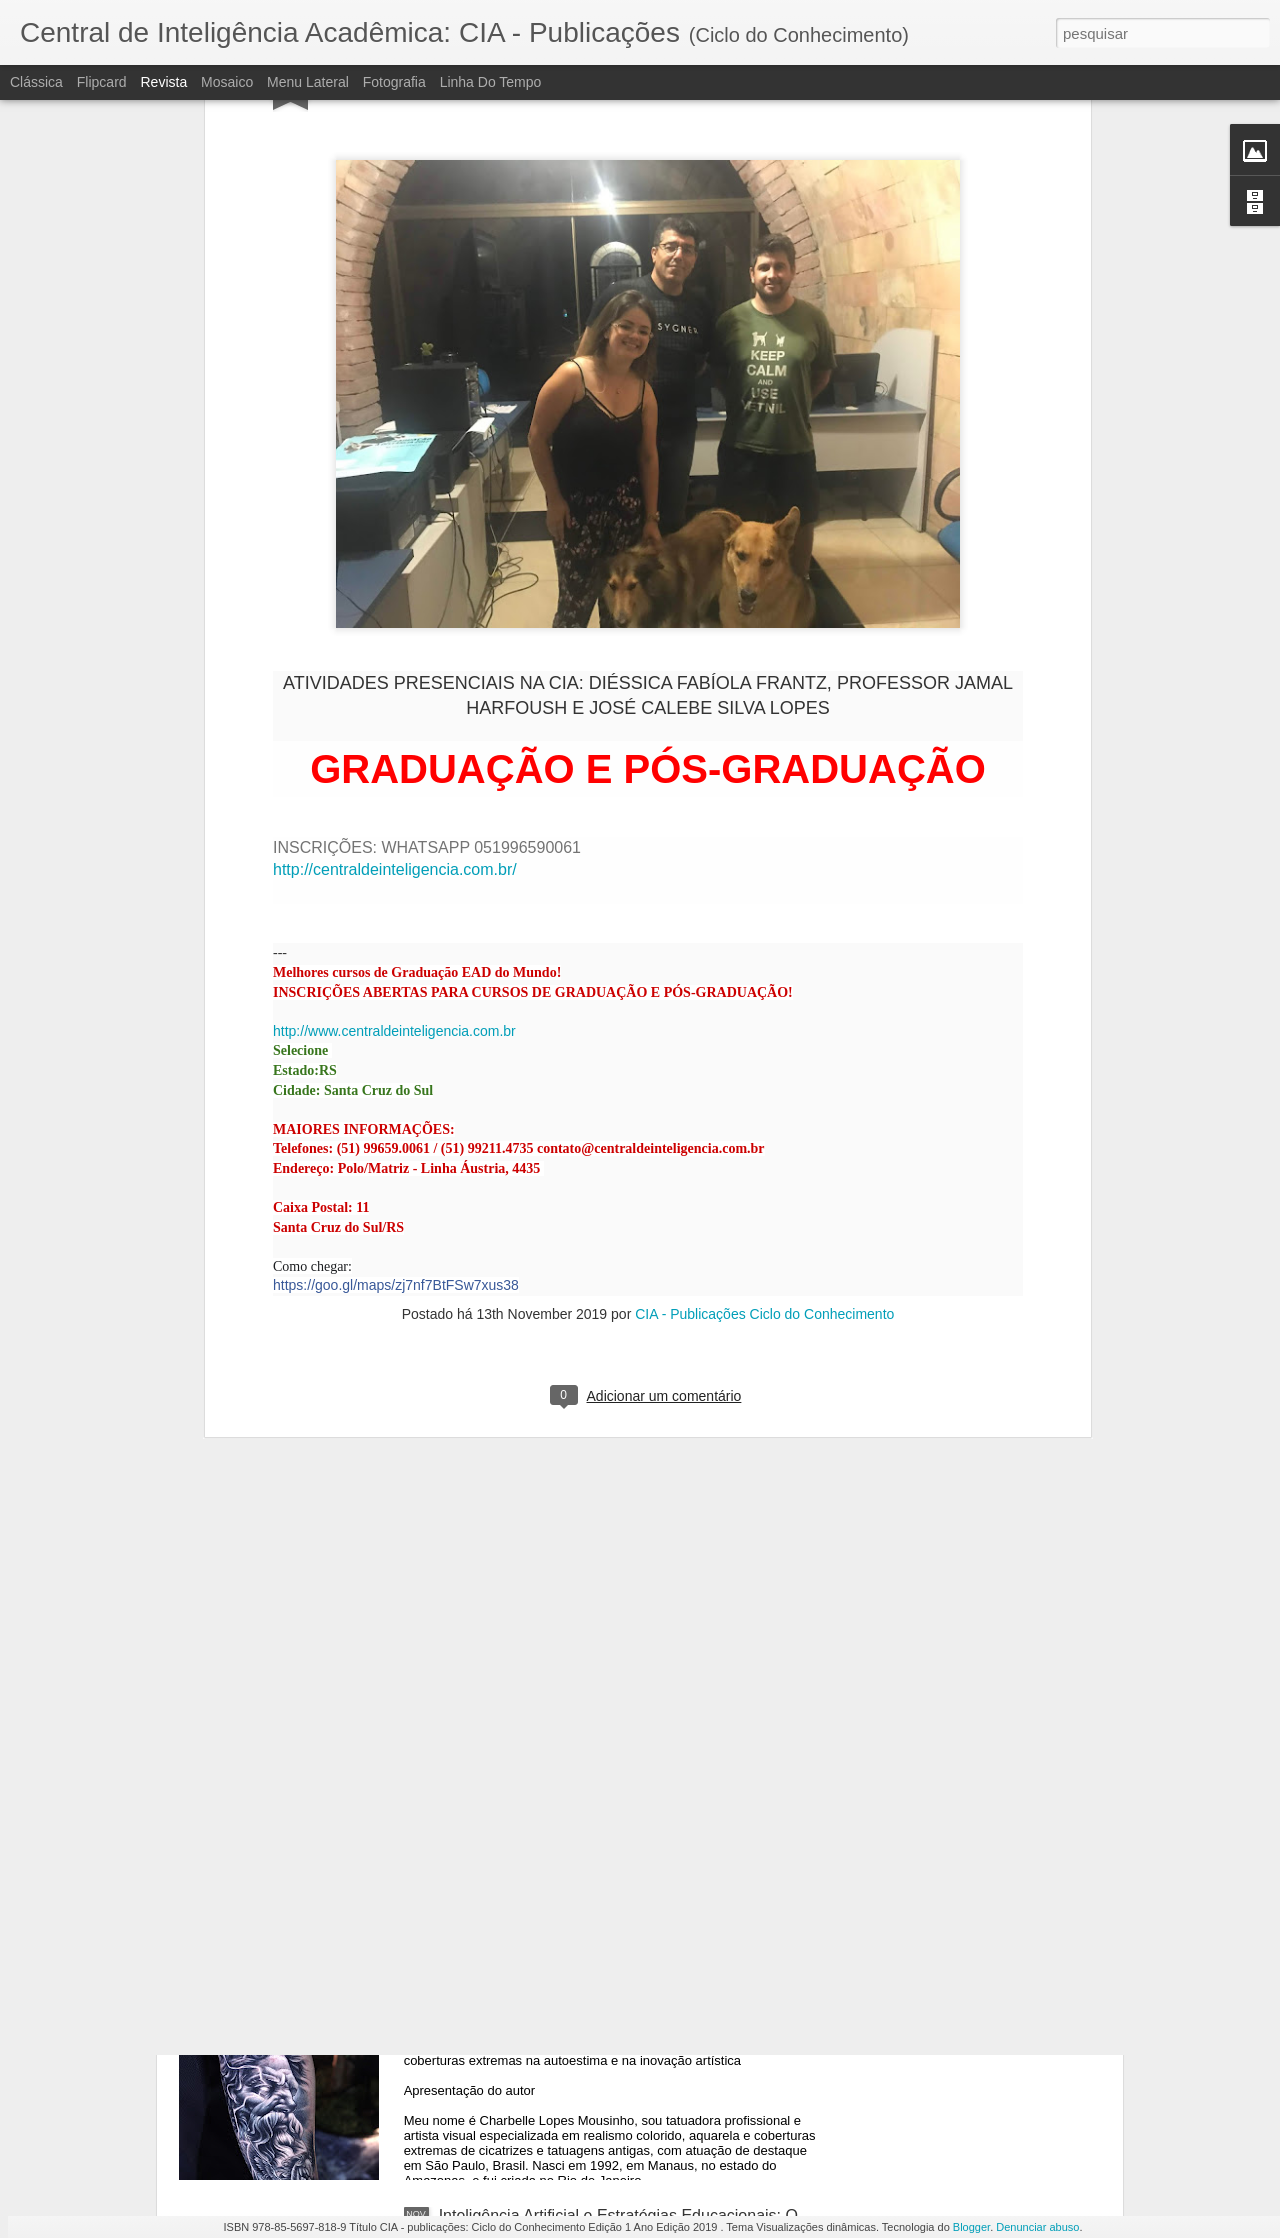 The image size is (1280, 2238). I want to click on Linha do tempo, so click(491, 82).